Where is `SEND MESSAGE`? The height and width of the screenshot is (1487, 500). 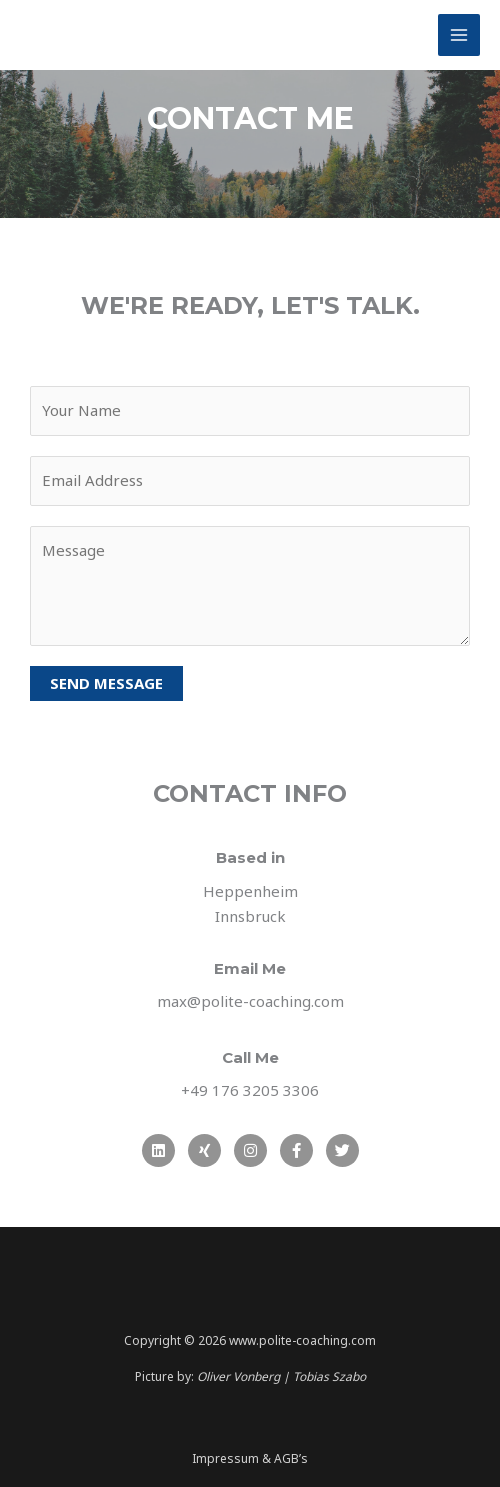
SEND MESSAGE is located at coordinates (106, 683).